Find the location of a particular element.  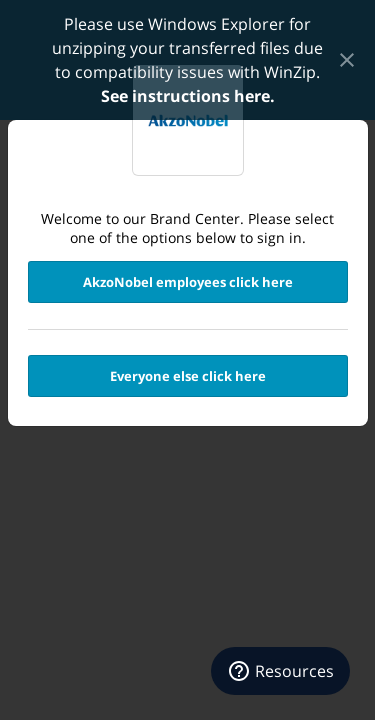

AkzoNobel employees click here is located at coordinates (188, 282).